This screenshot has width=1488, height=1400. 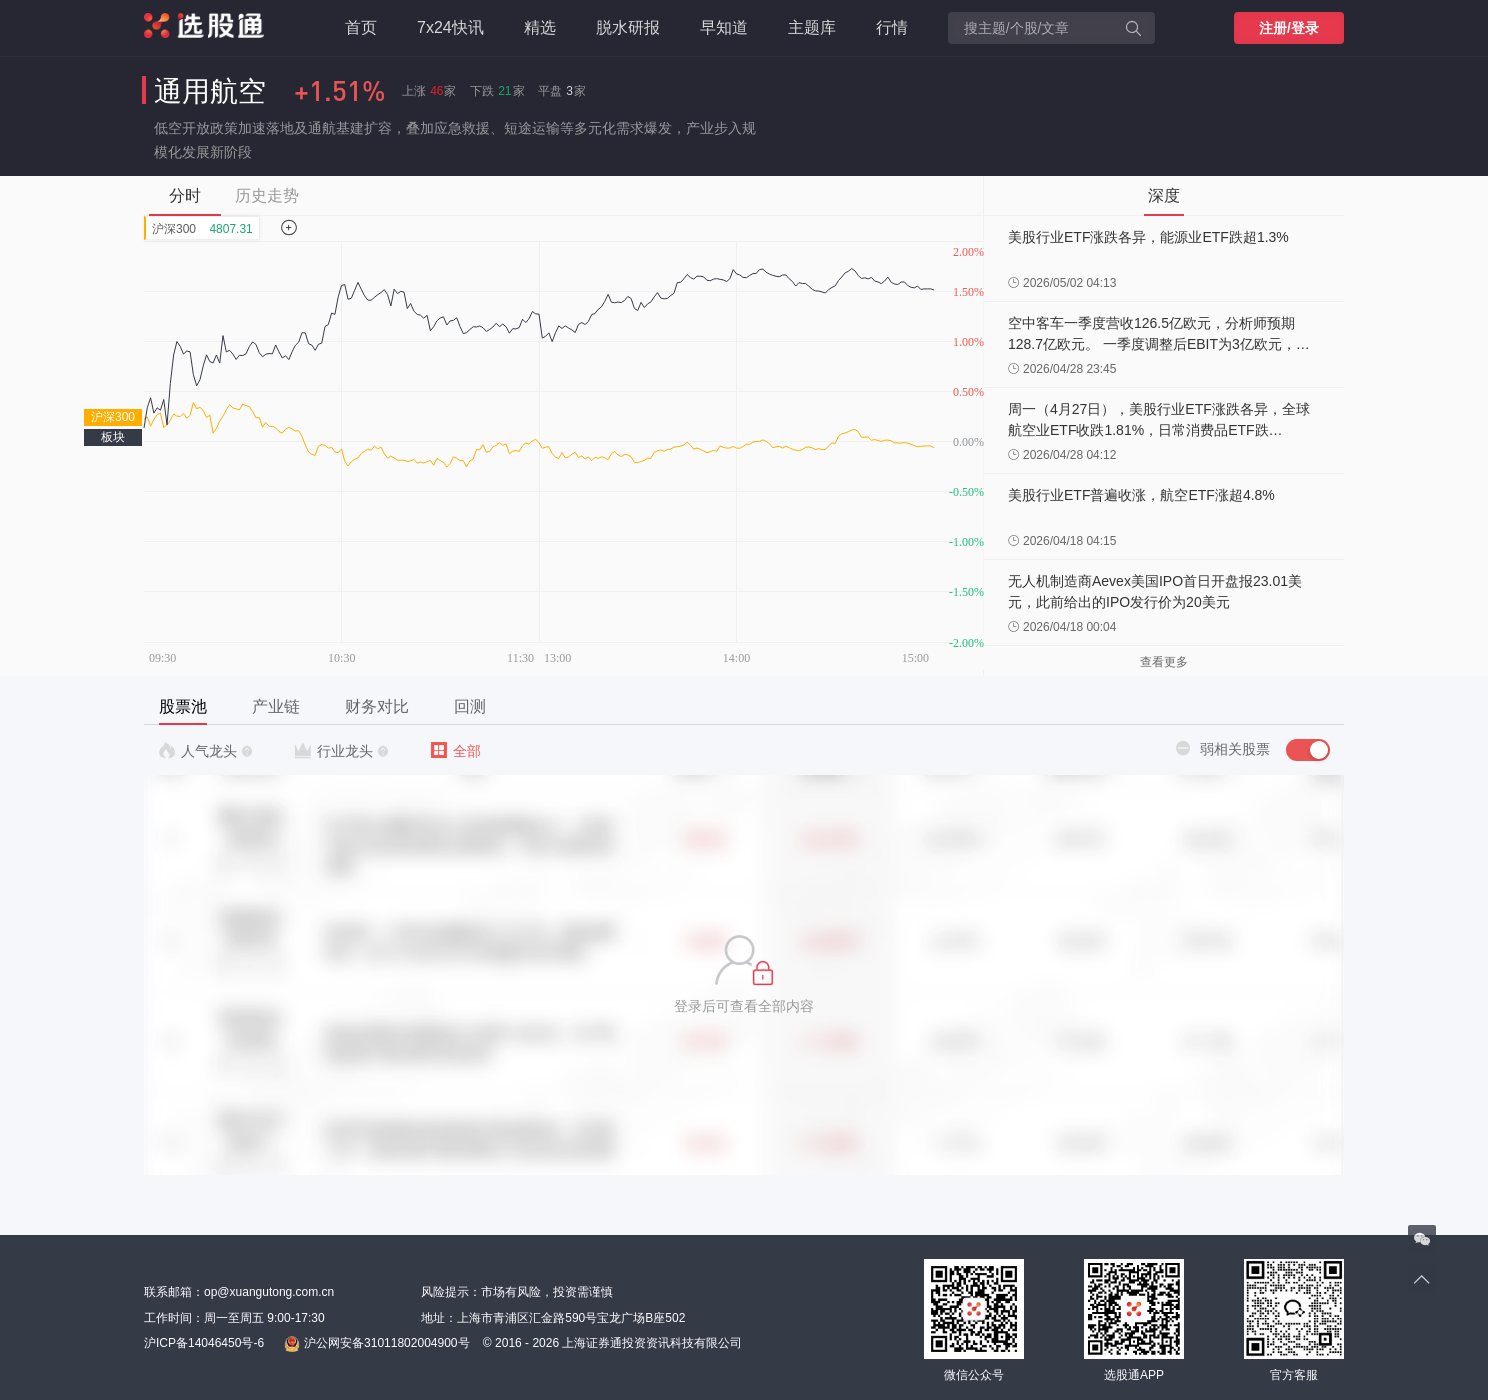 I want to click on [button], so click(x=744, y=975).